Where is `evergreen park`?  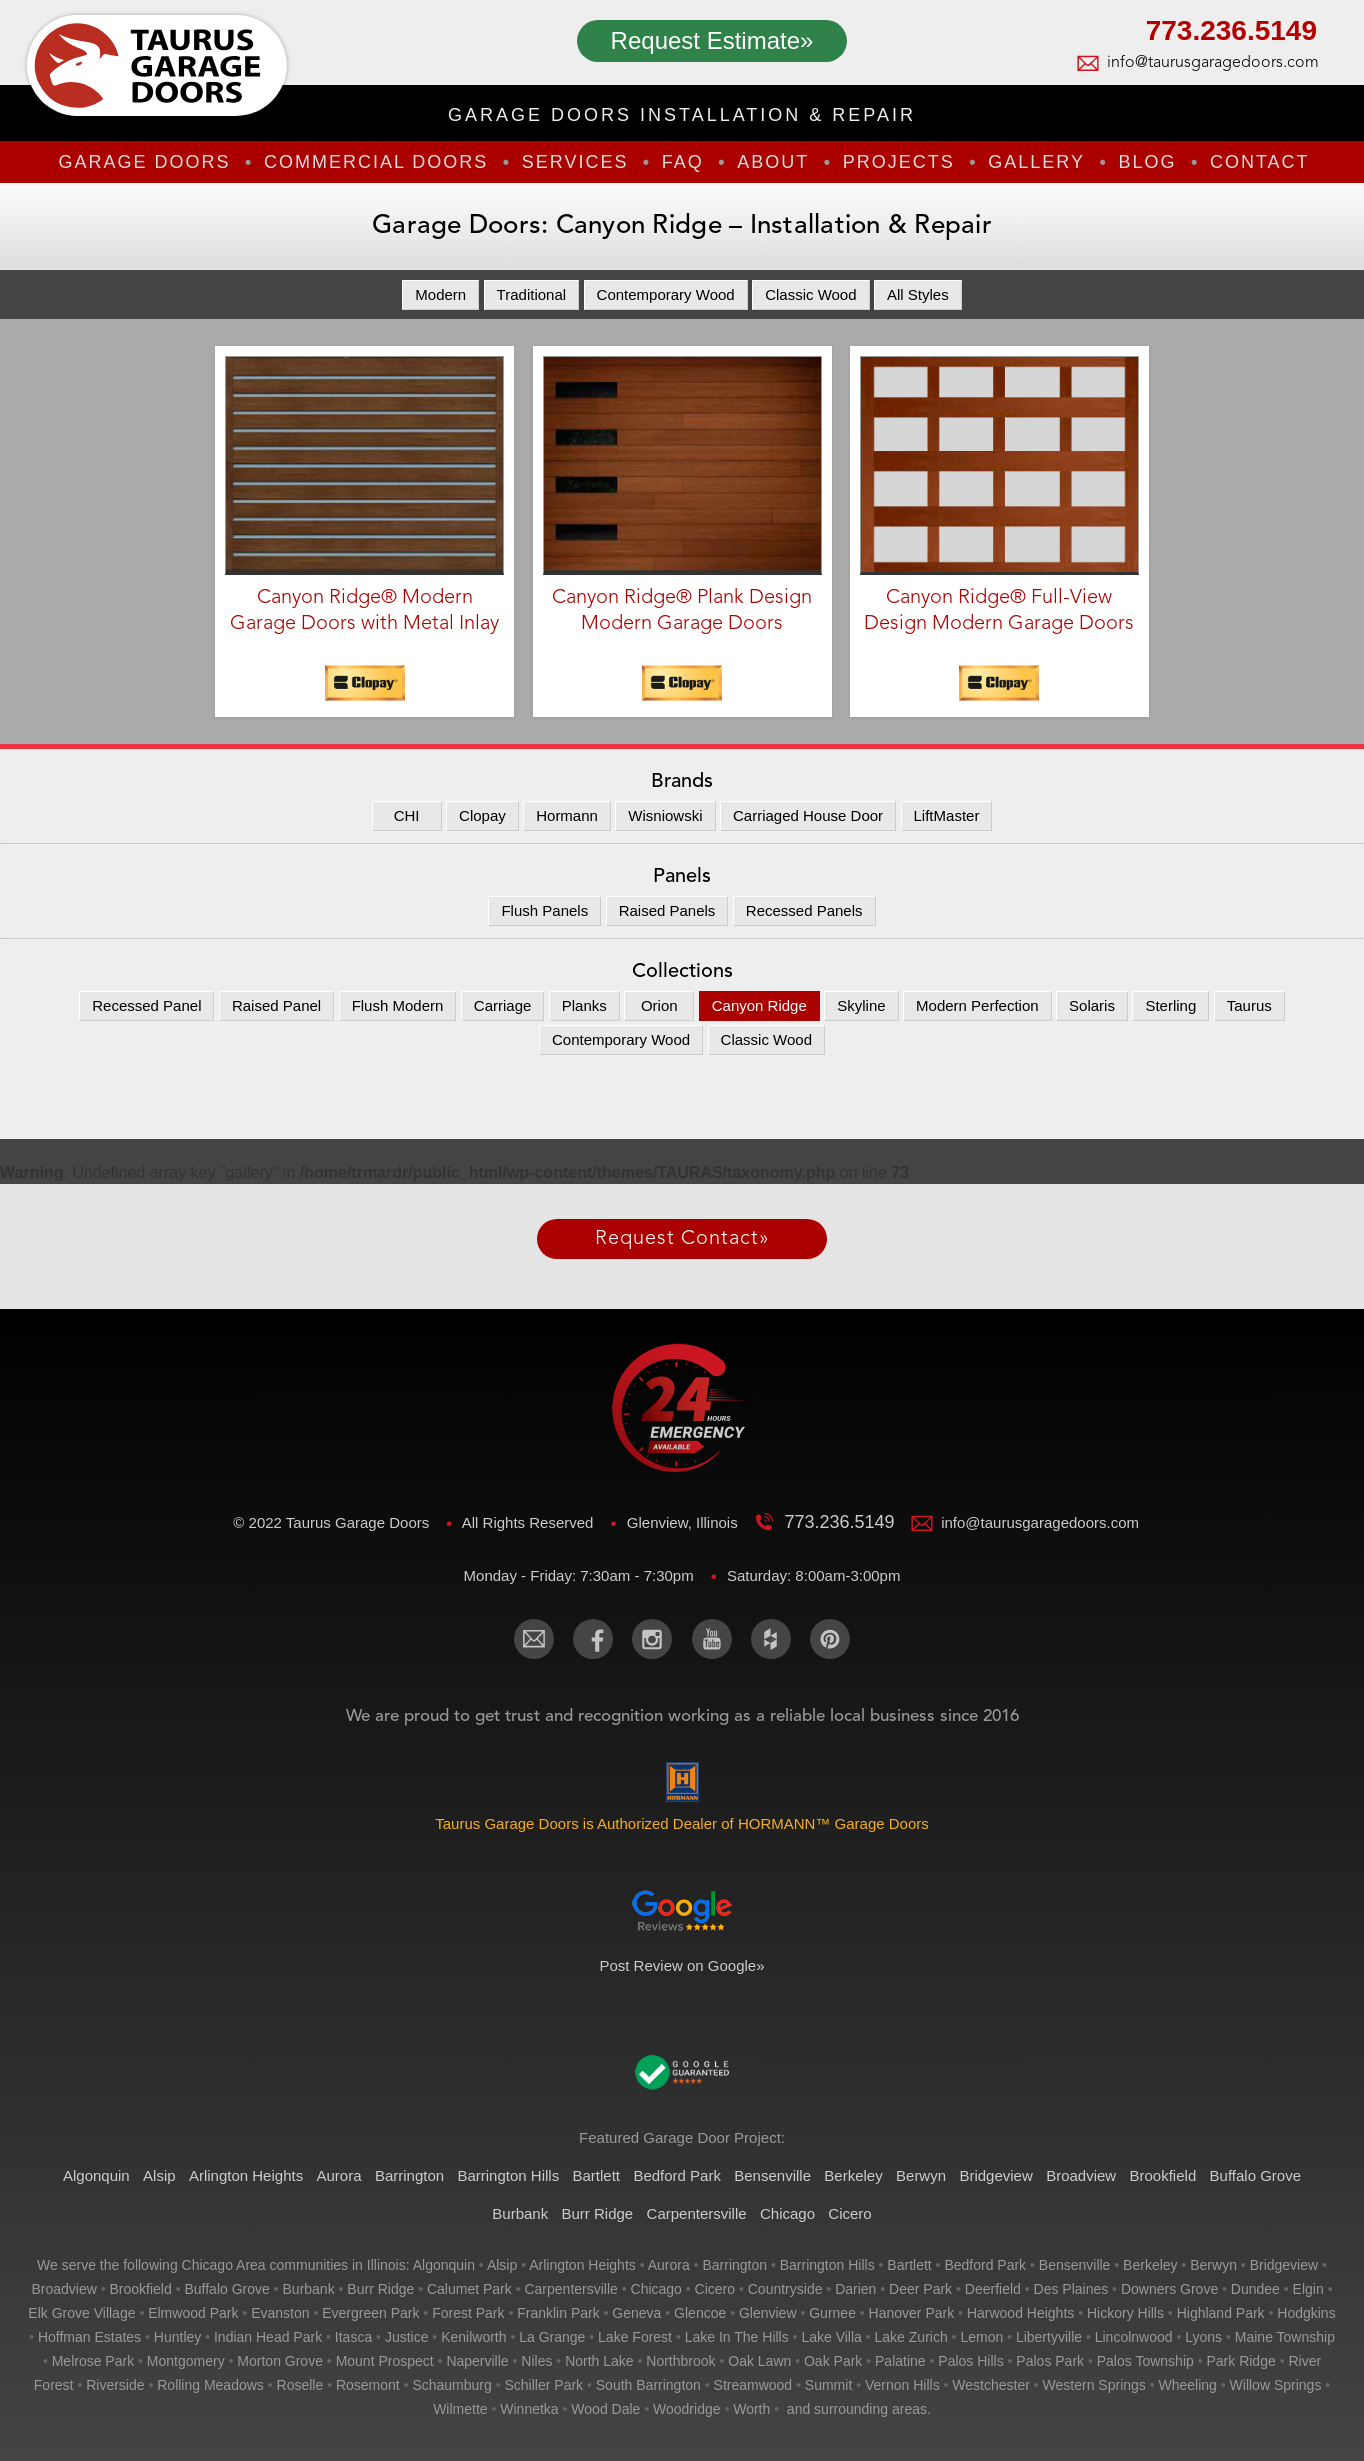 evergreen park is located at coordinates (370, 2313).